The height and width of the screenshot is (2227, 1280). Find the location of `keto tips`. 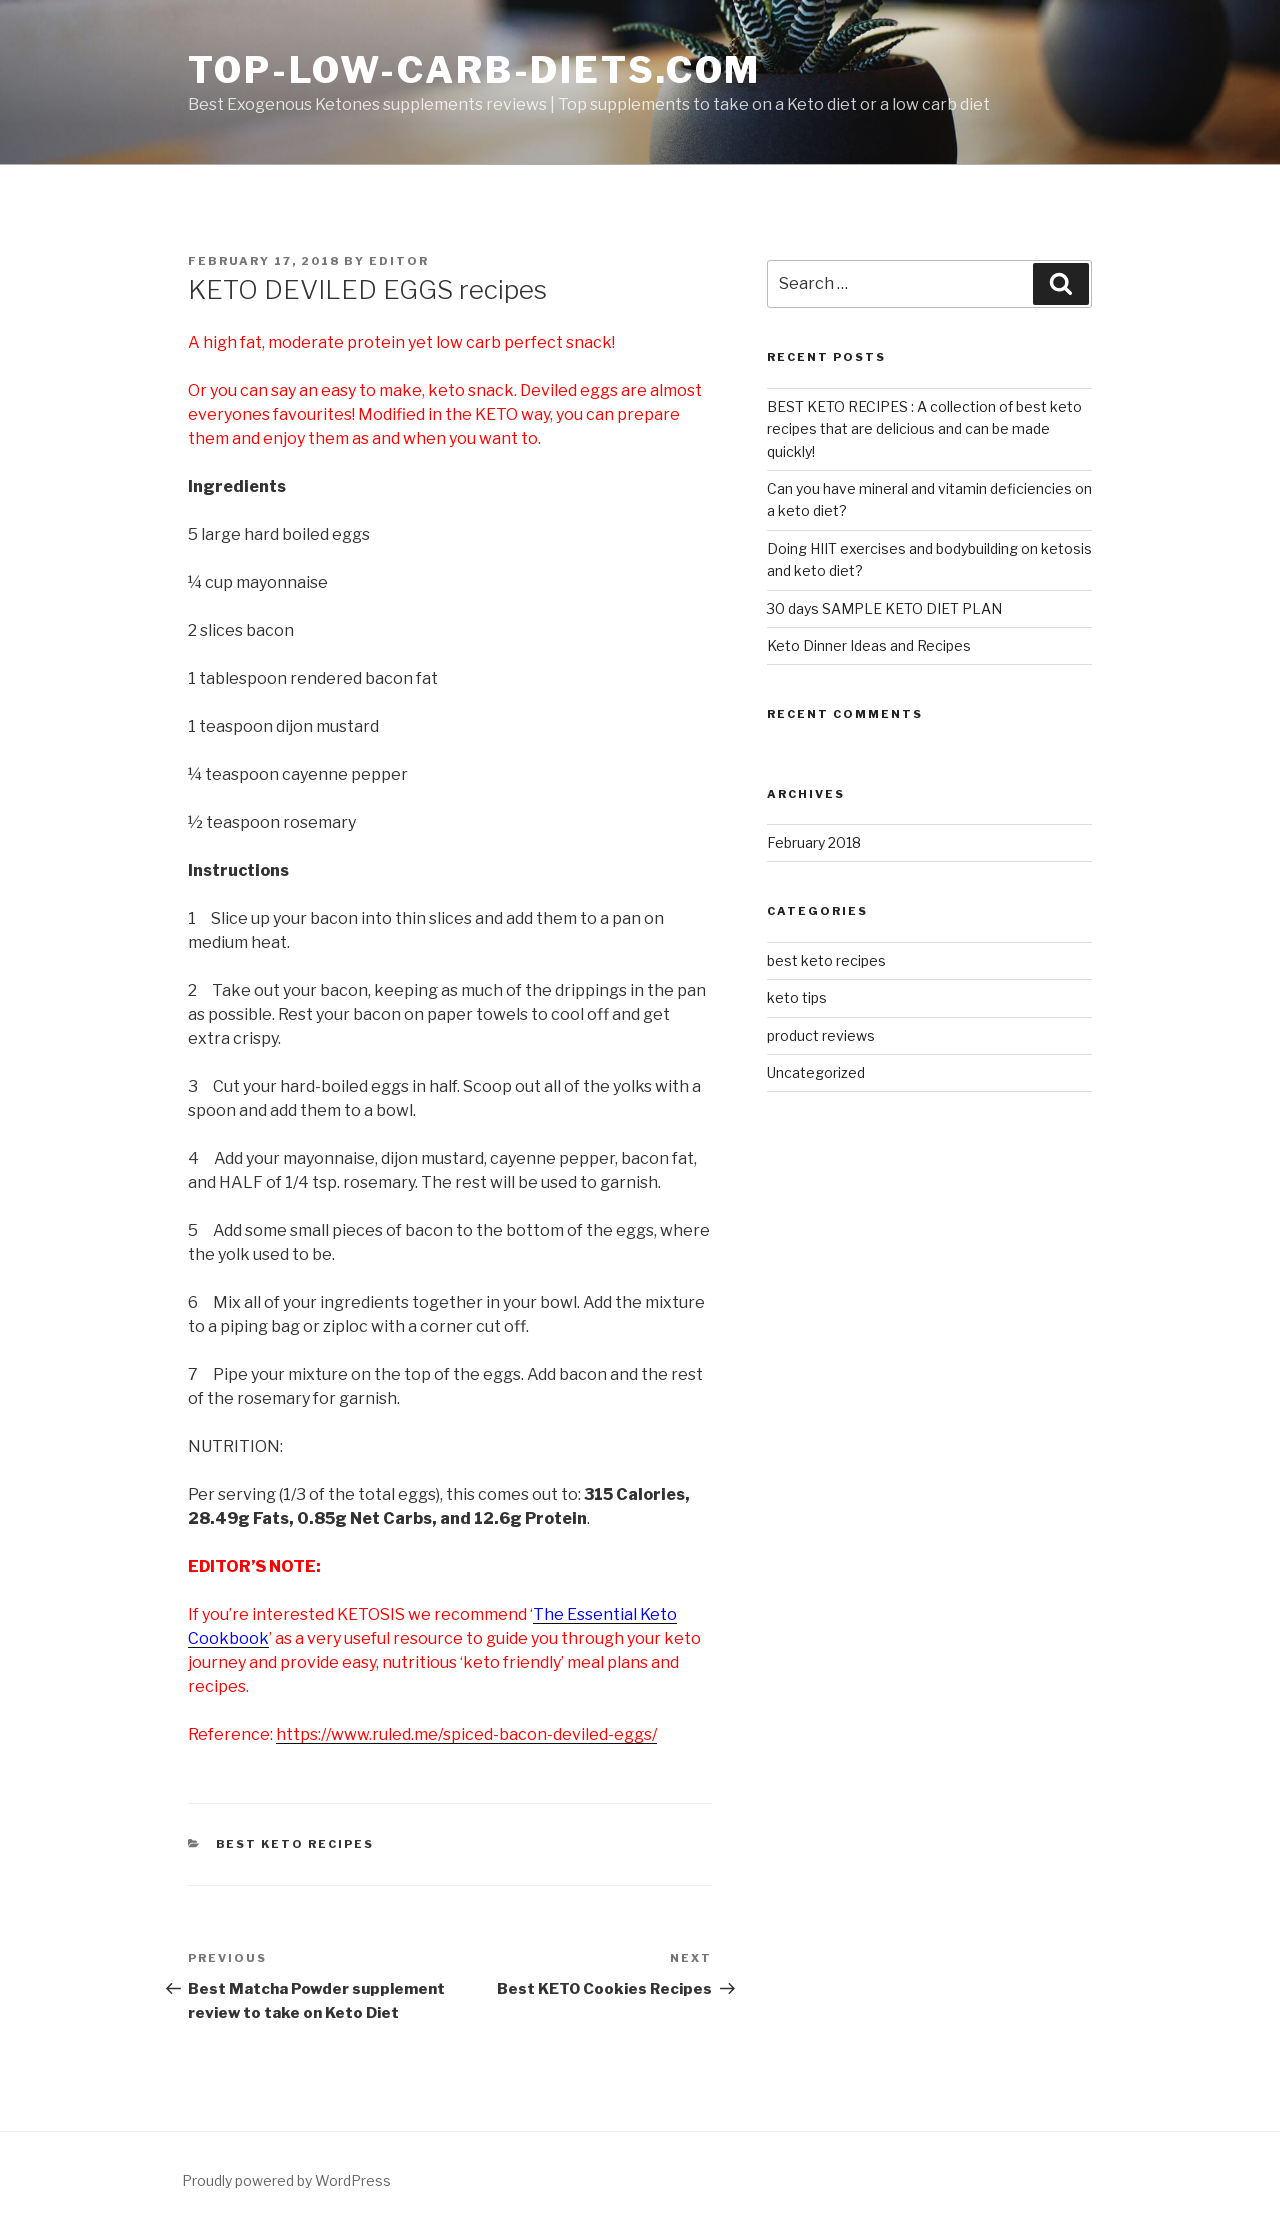

keto tips is located at coordinates (797, 997).